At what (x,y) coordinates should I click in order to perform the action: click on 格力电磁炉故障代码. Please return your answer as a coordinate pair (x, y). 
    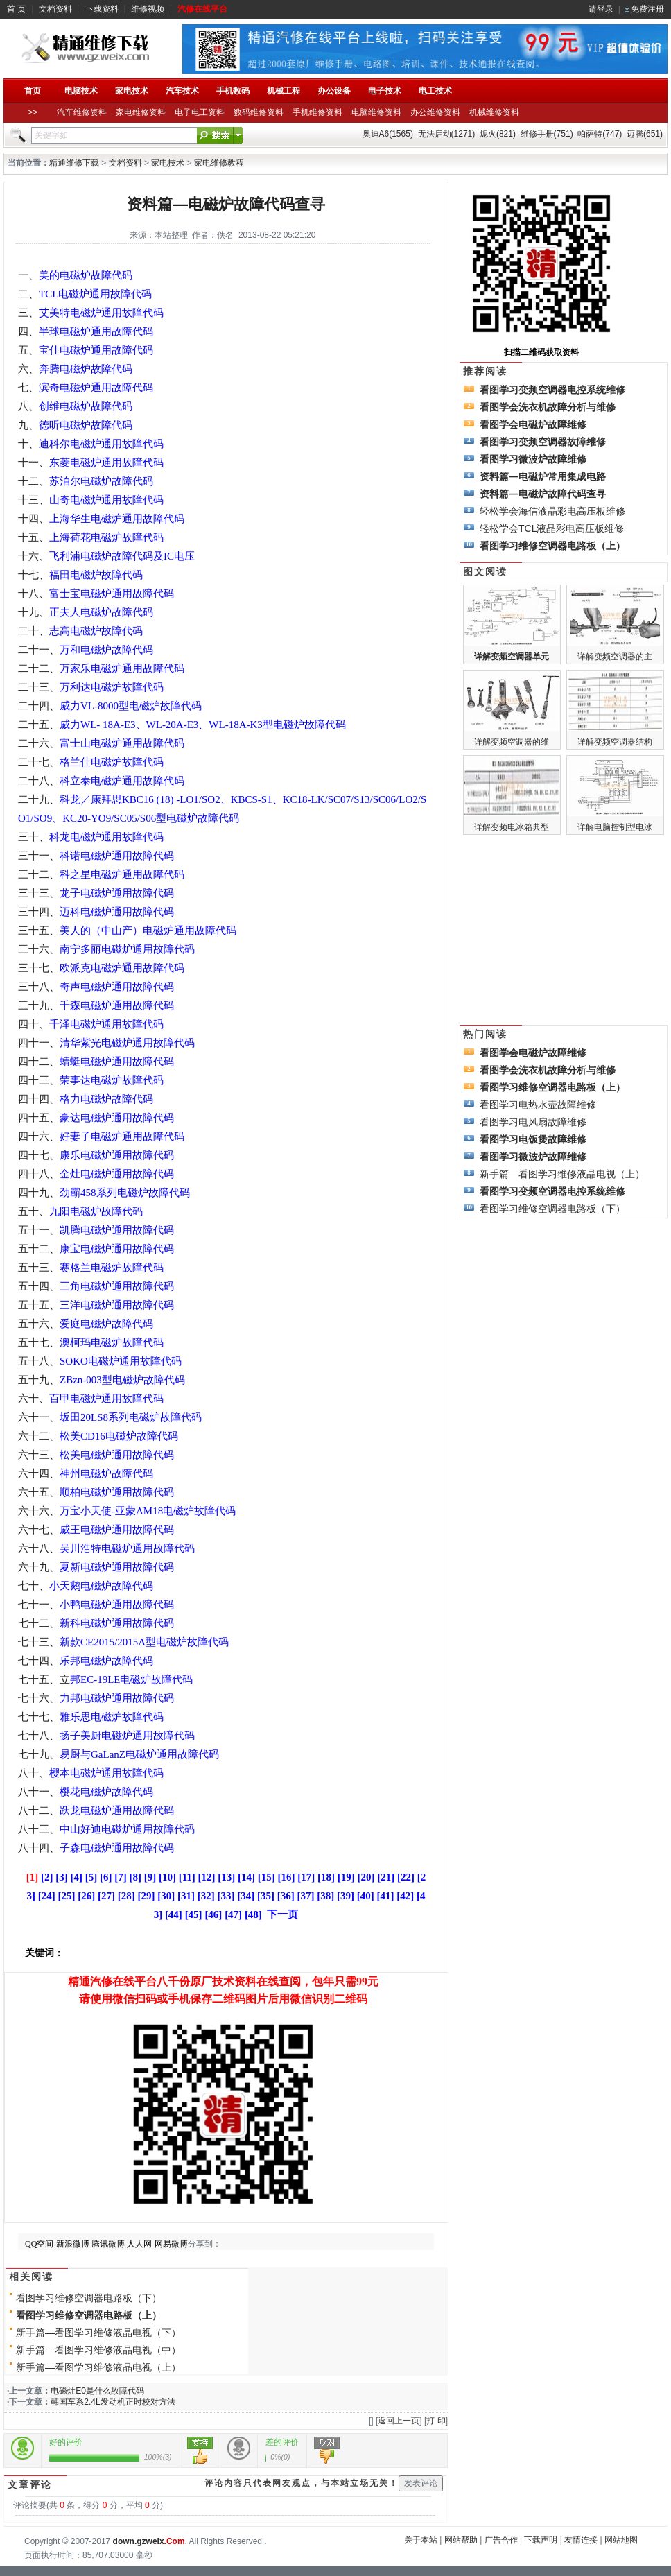
    Looking at the image, I should click on (106, 1099).